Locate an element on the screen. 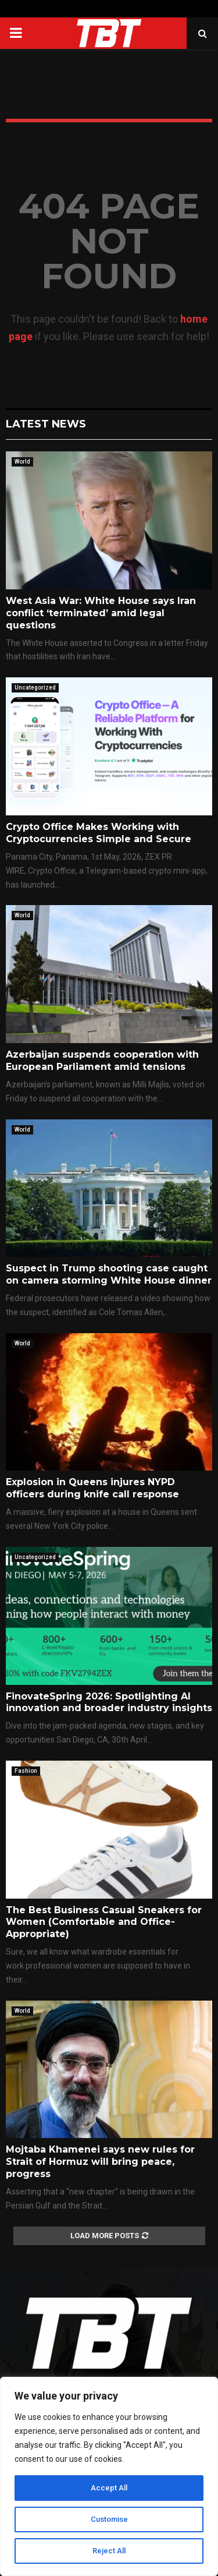 Image resolution: width=218 pixels, height=2576 pixels. FinovateSpring 2026: Spotlighting AI innovation and broader industry insights is located at coordinates (109, 1702).